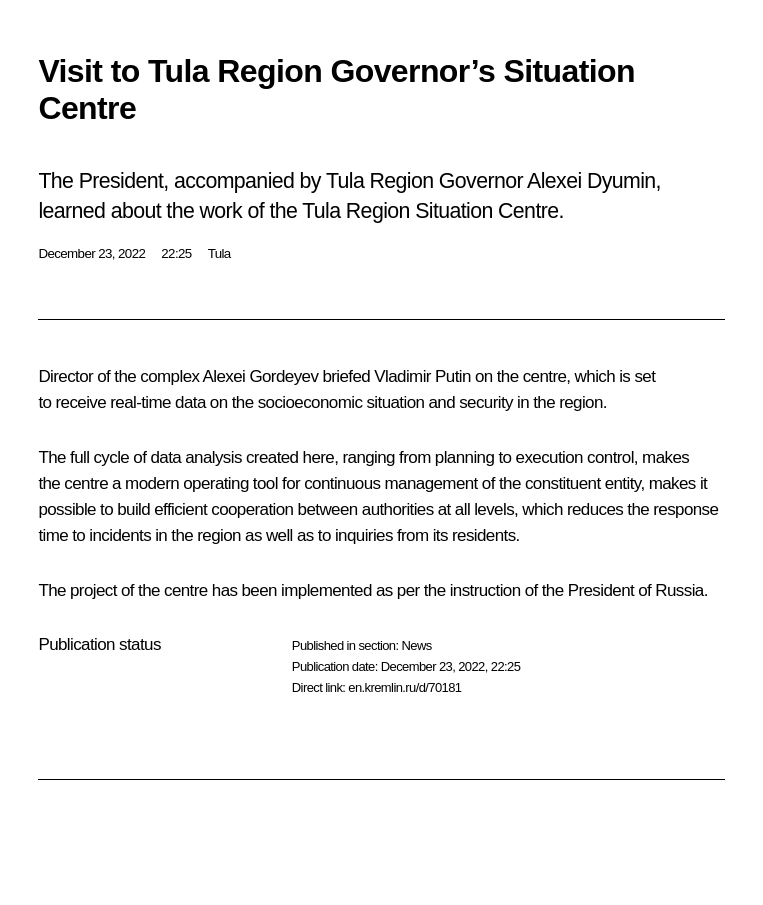  I want to click on en.kremlin.ru/d/70181, so click(404, 687).